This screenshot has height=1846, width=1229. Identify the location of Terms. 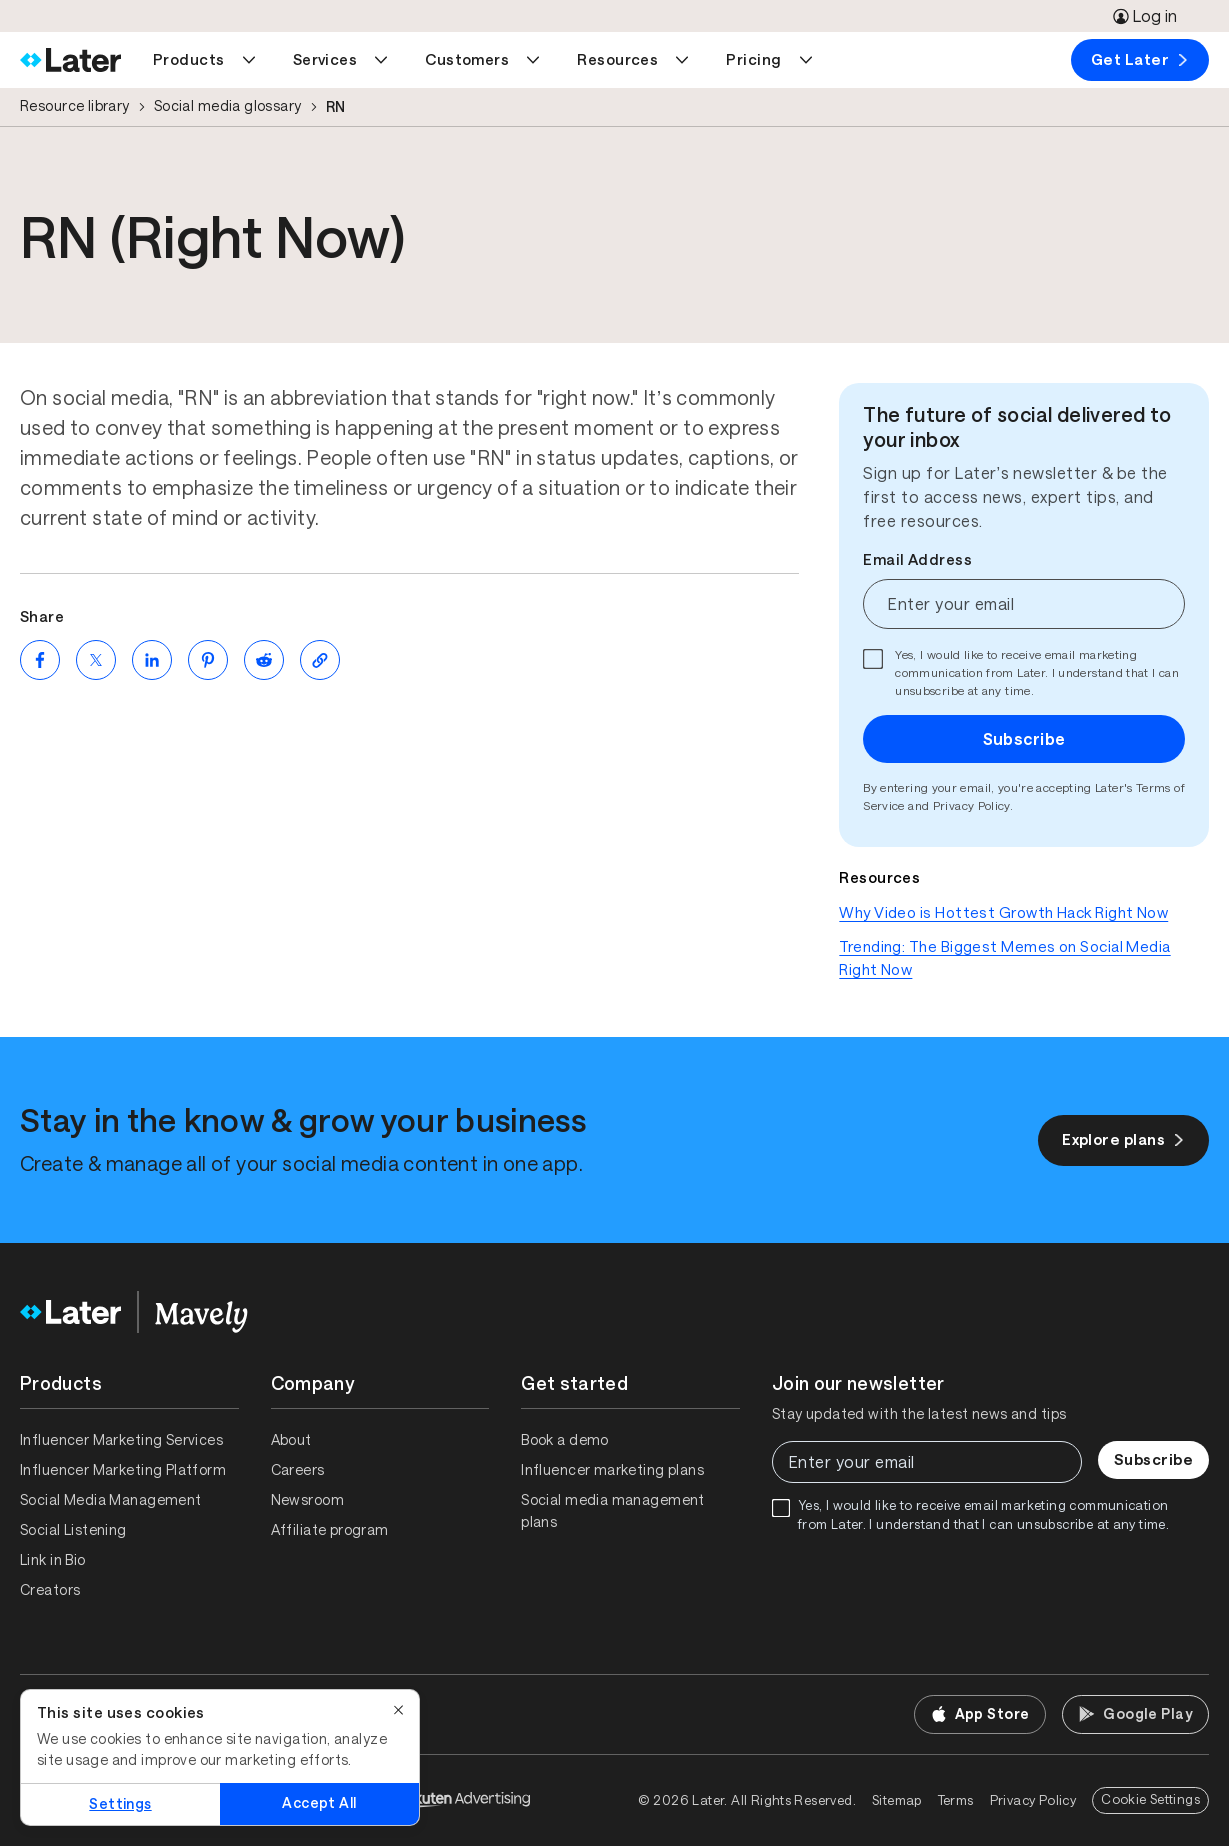
(956, 1800).